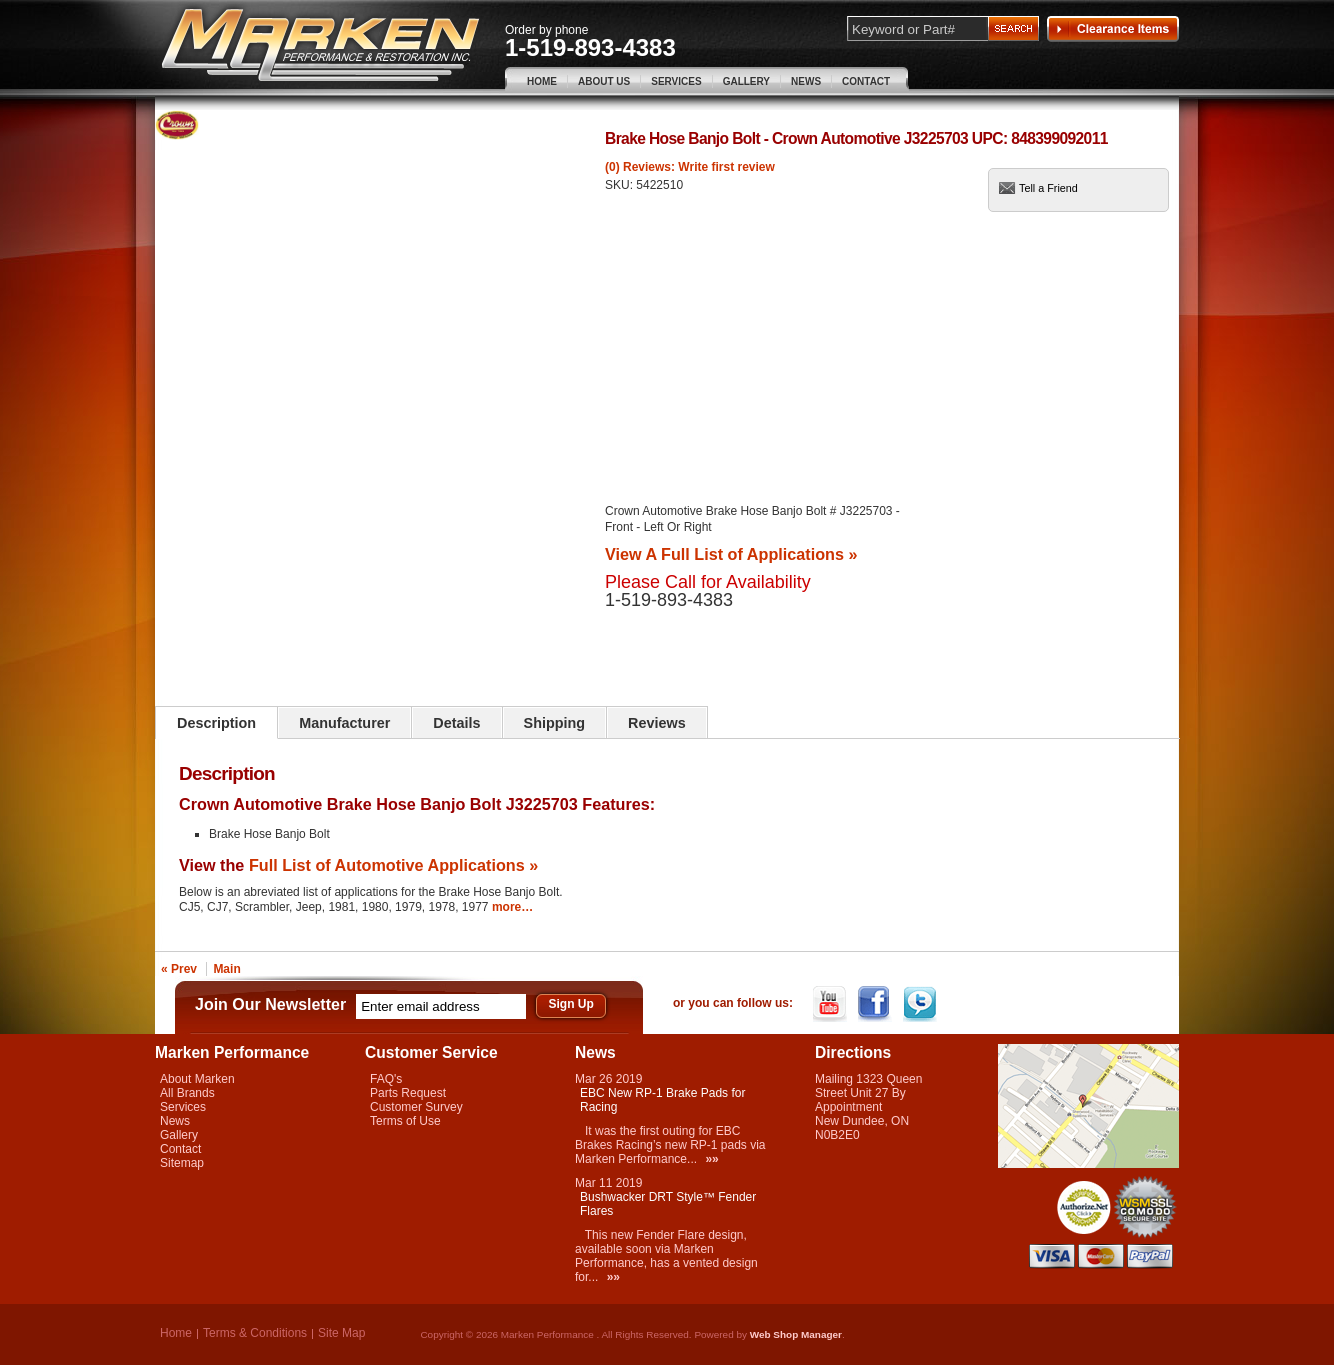 The height and width of the screenshot is (1365, 1334). What do you see at coordinates (731, 554) in the screenshot?
I see `View A Full List of Applications »` at bounding box center [731, 554].